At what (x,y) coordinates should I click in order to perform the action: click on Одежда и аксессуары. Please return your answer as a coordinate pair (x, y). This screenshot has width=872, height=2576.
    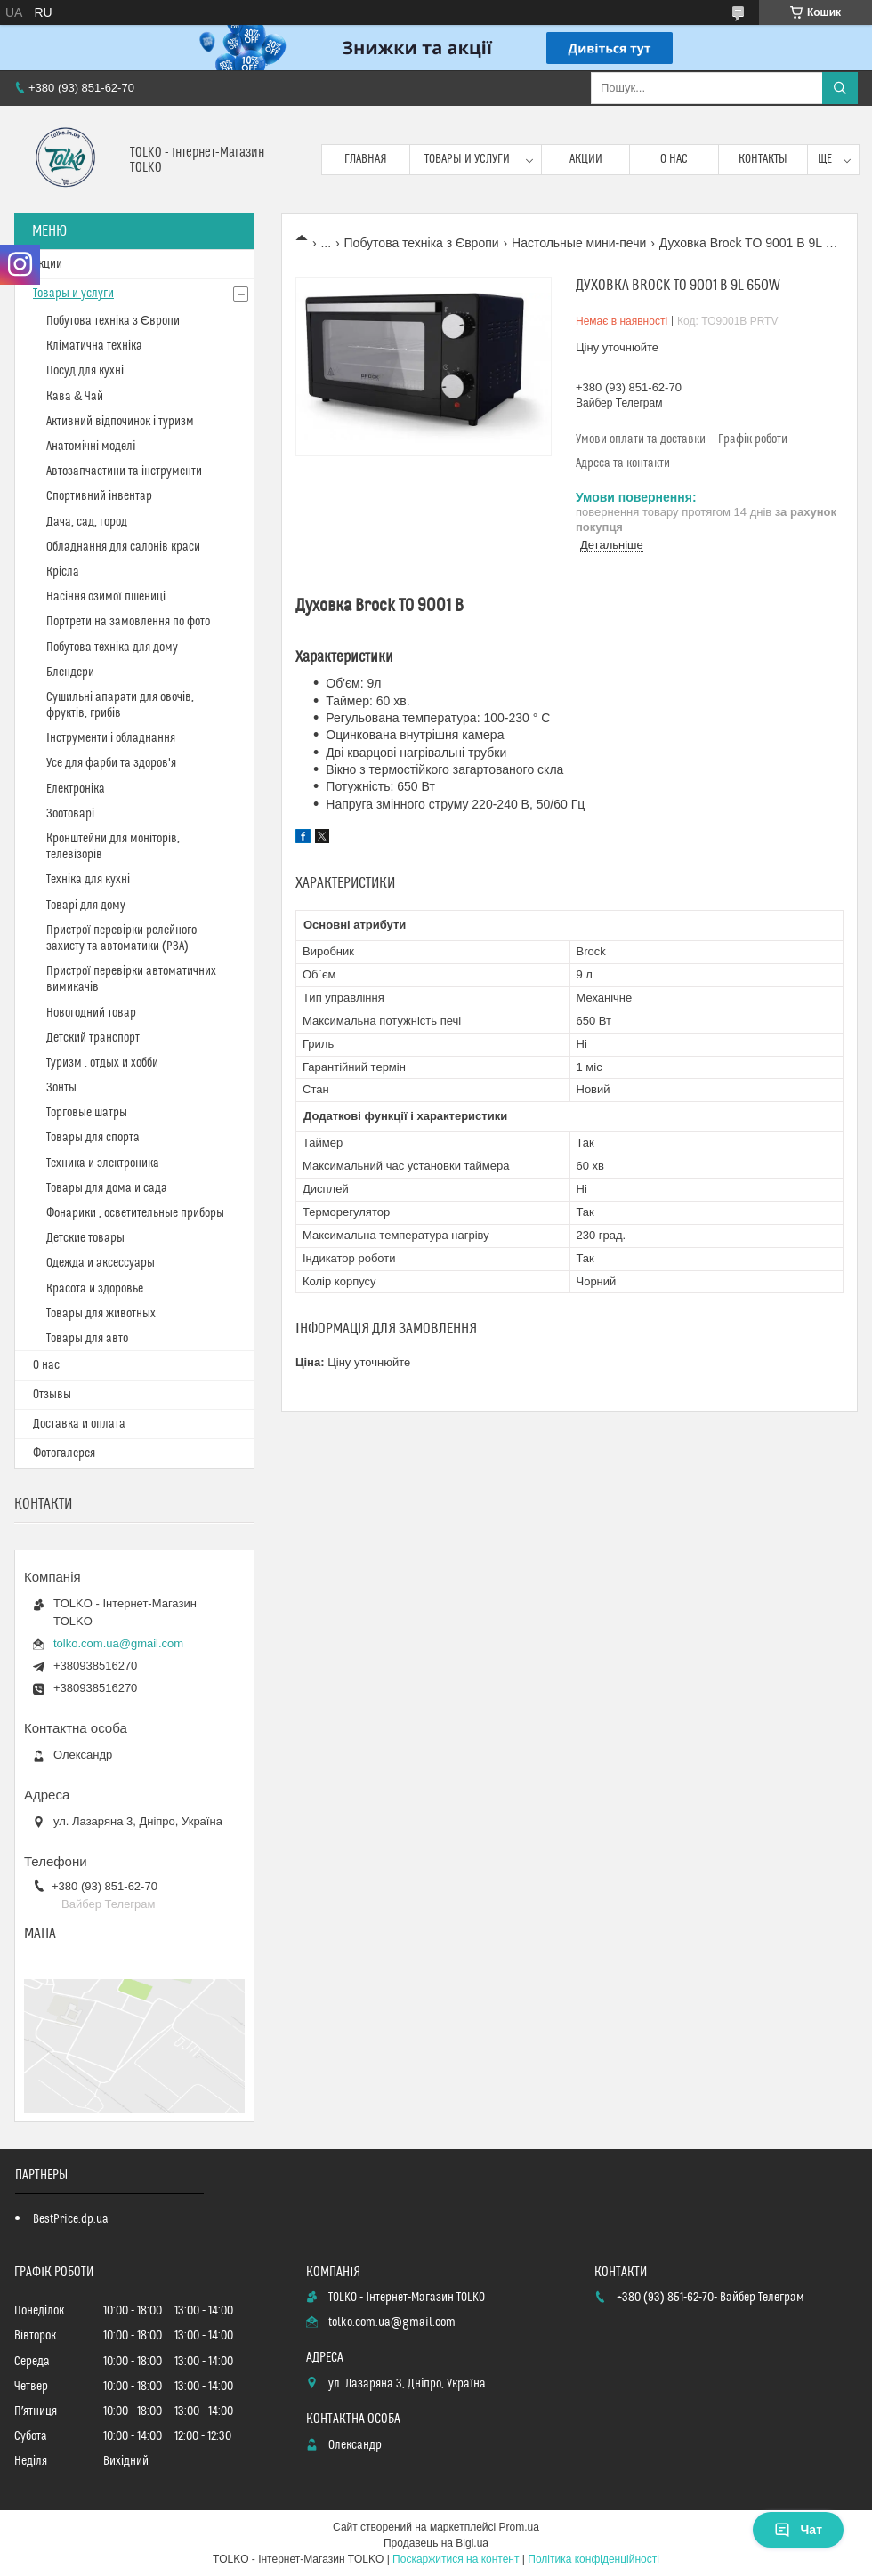
    Looking at the image, I should click on (100, 1263).